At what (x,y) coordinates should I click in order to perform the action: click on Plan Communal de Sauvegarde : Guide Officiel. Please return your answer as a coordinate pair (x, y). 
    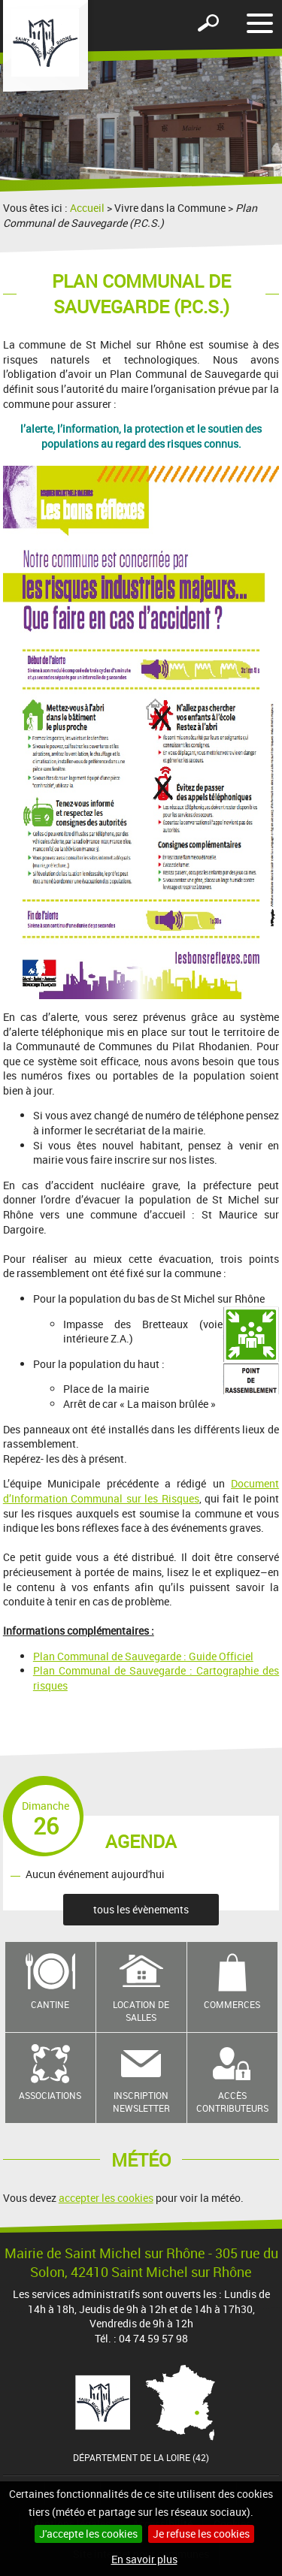
    Looking at the image, I should click on (143, 1656).